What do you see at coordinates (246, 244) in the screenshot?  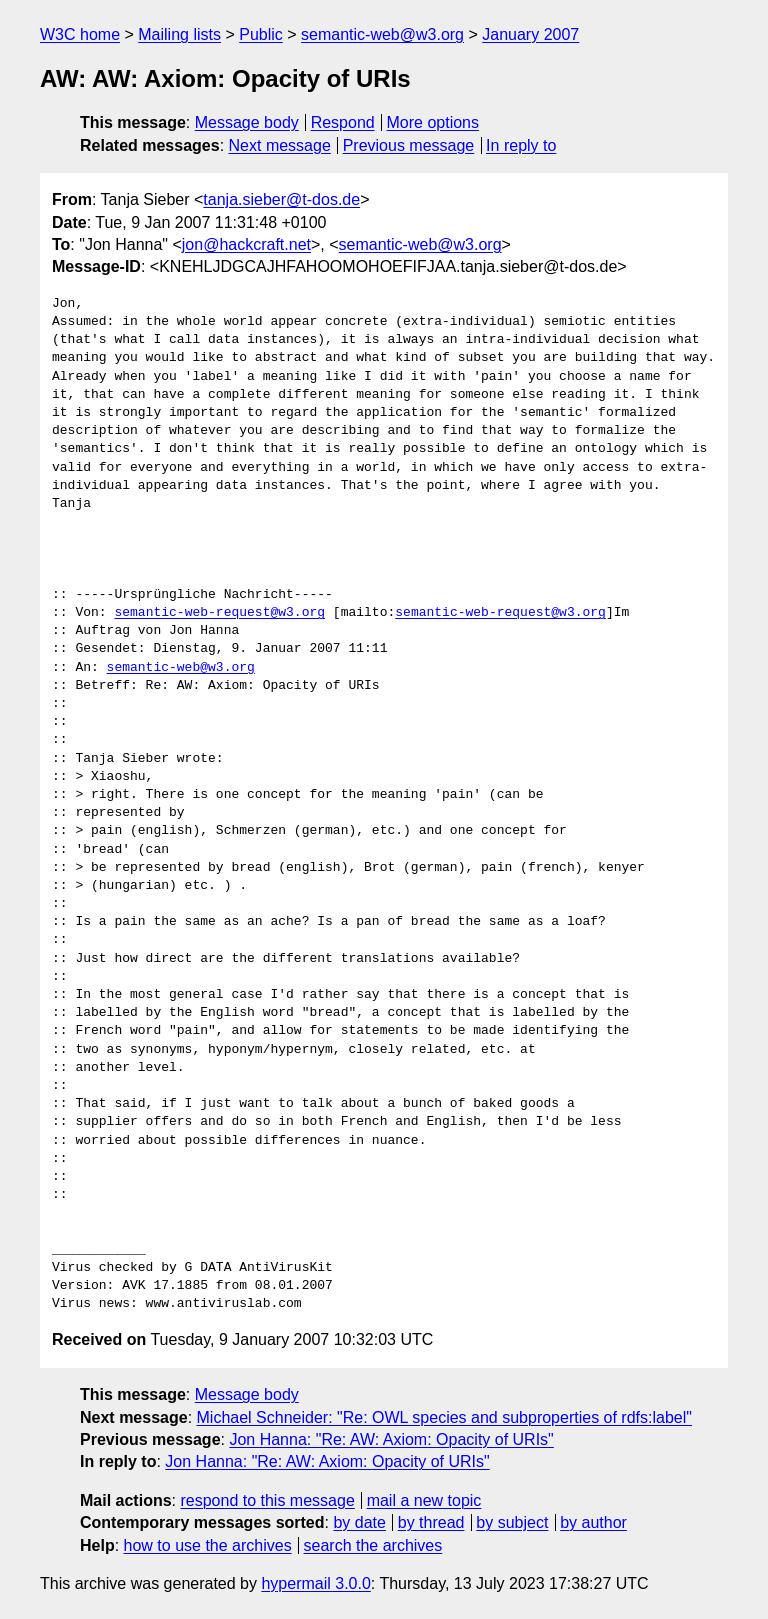 I see `jon@hackcraft.net` at bounding box center [246, 244].